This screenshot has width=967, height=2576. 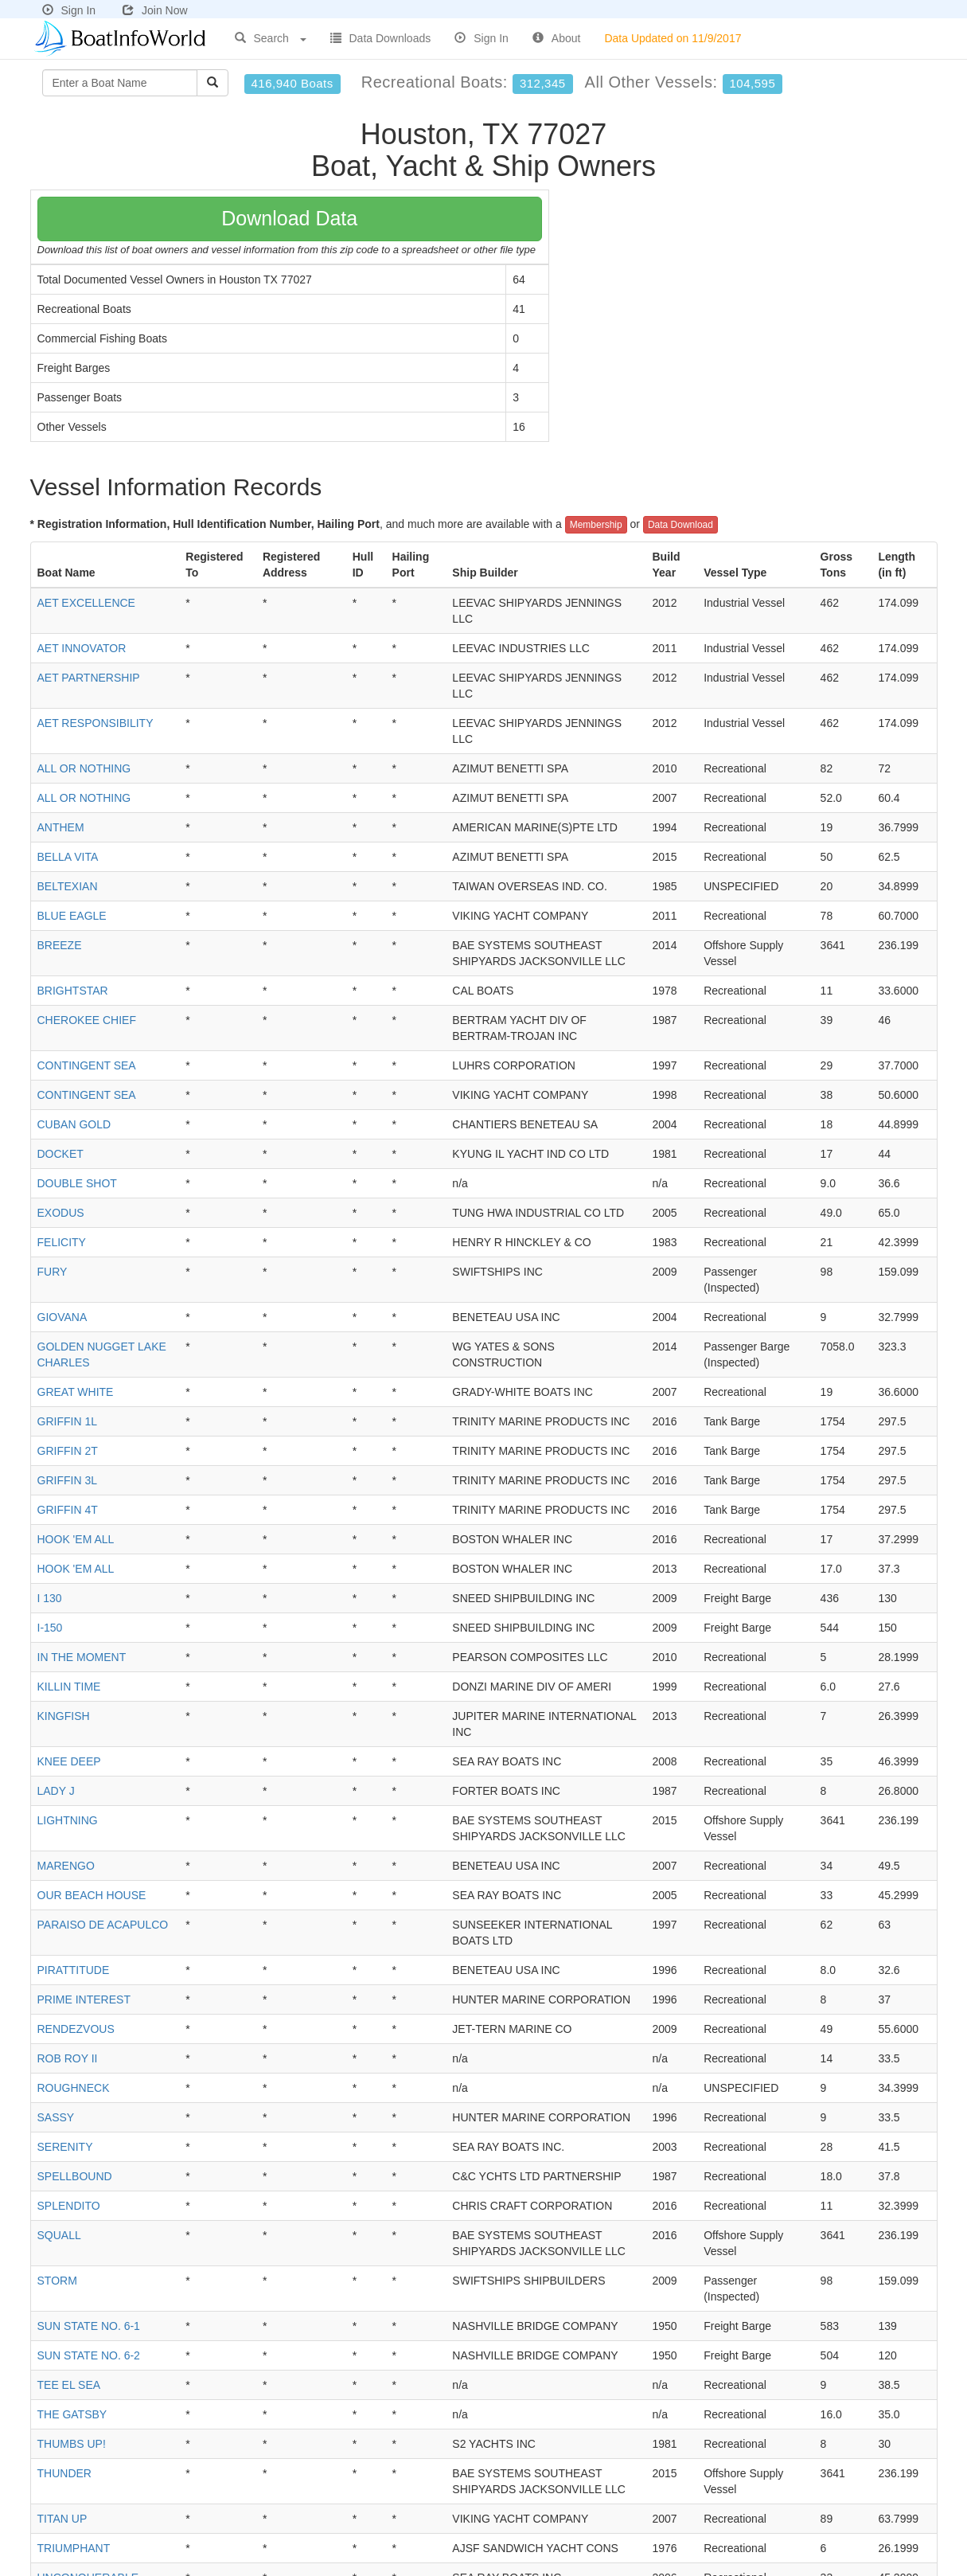 What do you see at coordinates (86, 602) in the screenshot?
I see `AET EXCELLENCE` at bounding box center [86, 602].